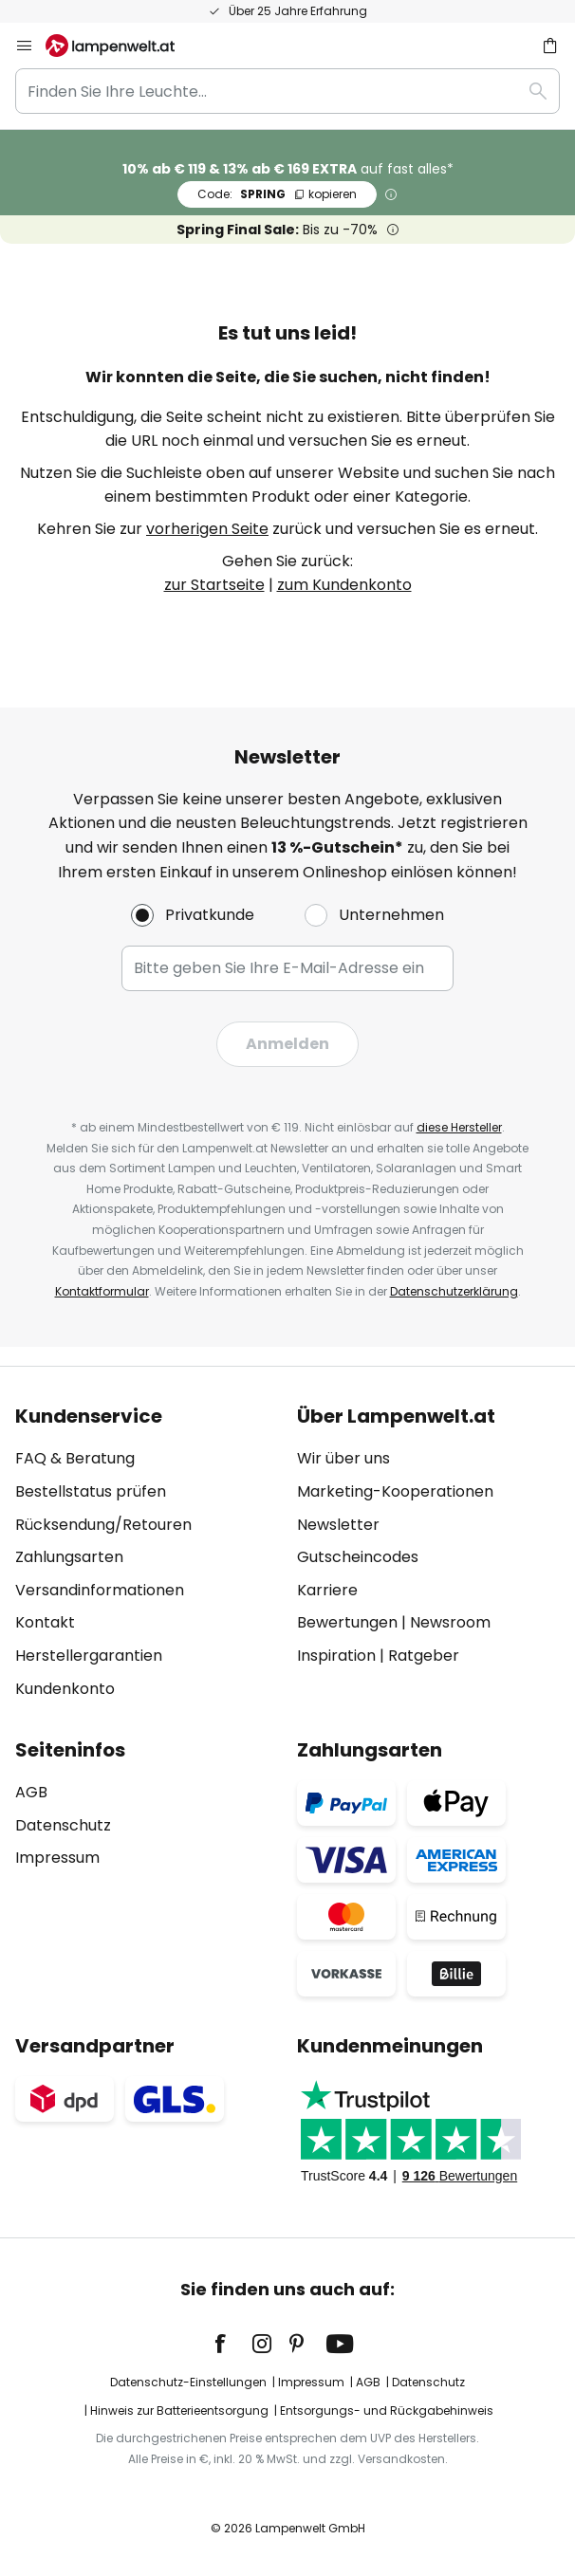 The width and height of the screenshot is (575, 2576). Describe the element at coordinates (287, 91) in the screenshot. I see `[combobox]` at that location.